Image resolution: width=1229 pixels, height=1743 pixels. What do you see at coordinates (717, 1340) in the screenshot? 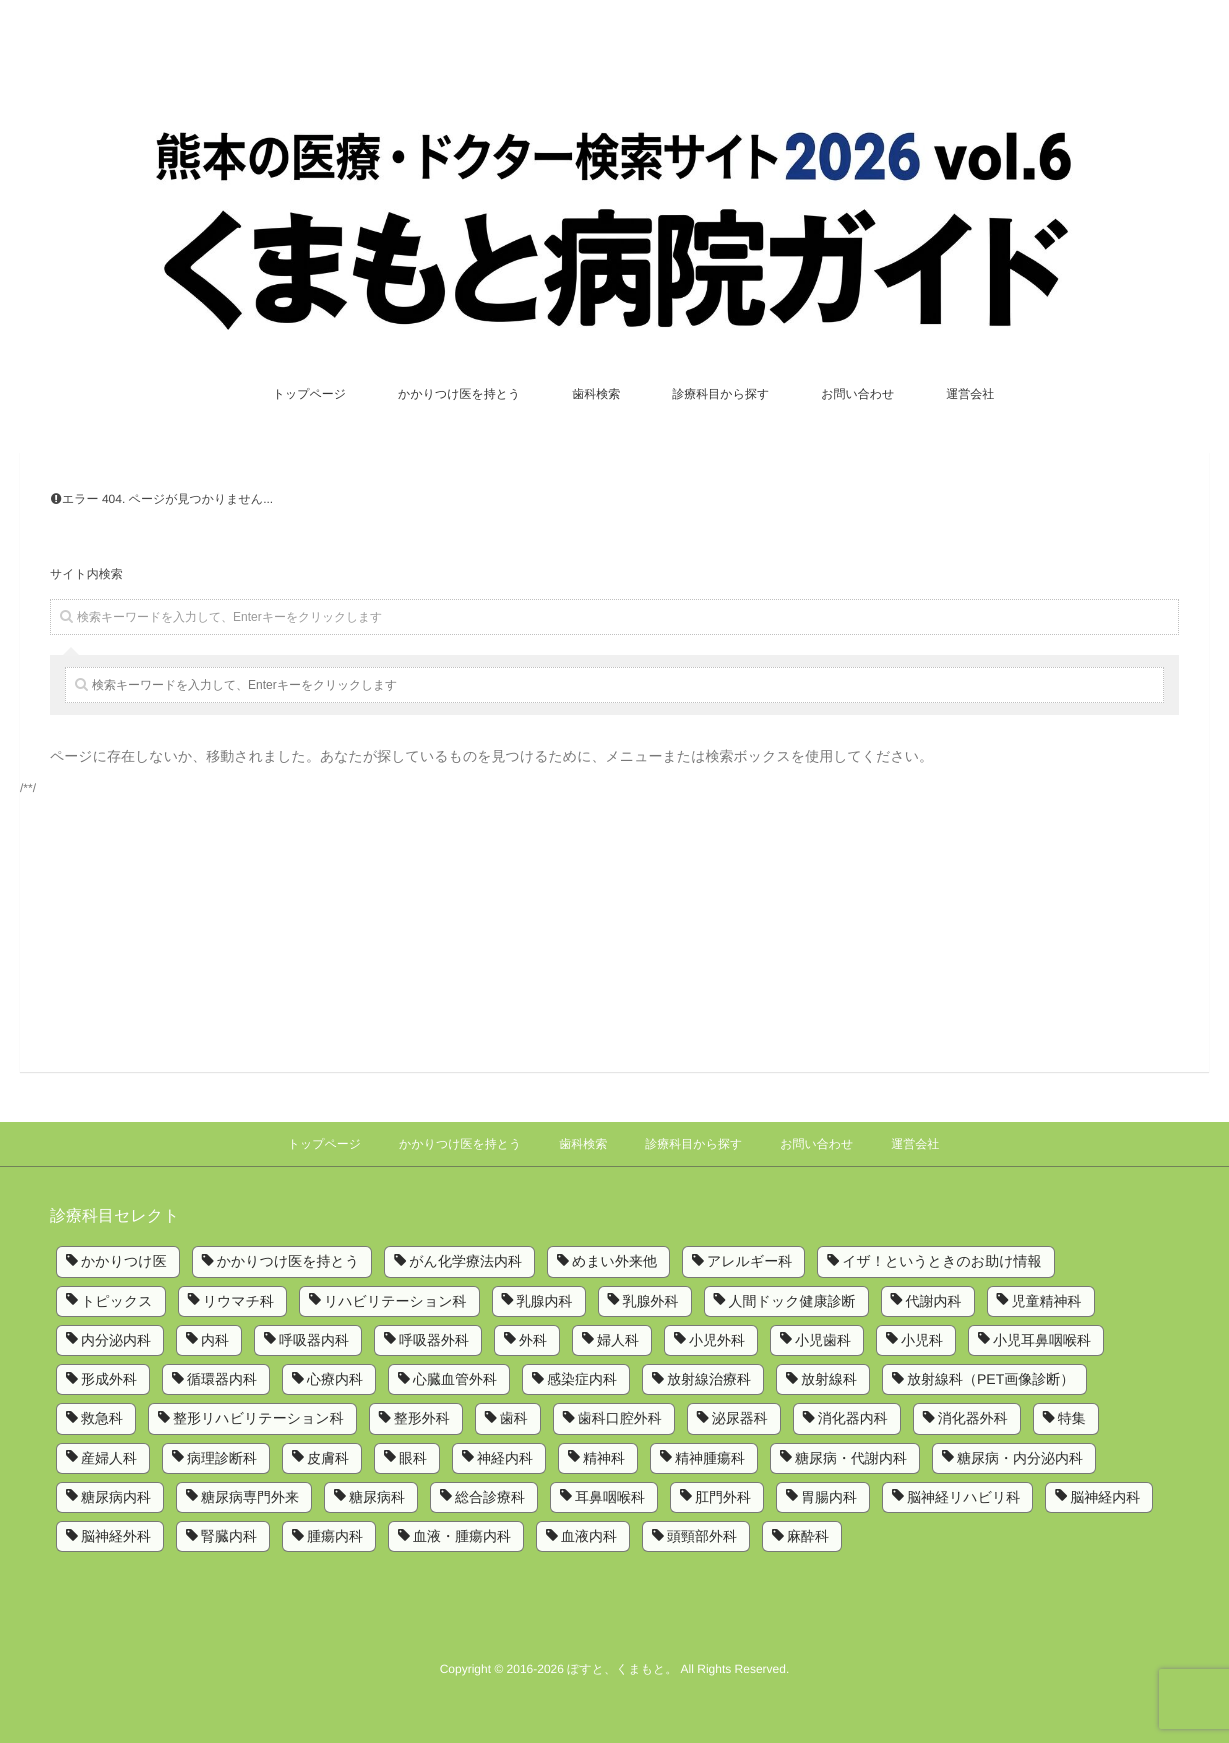
I see `小児外科 [小児外科 (6個の項目)]` at bounding box center [717, 1340].